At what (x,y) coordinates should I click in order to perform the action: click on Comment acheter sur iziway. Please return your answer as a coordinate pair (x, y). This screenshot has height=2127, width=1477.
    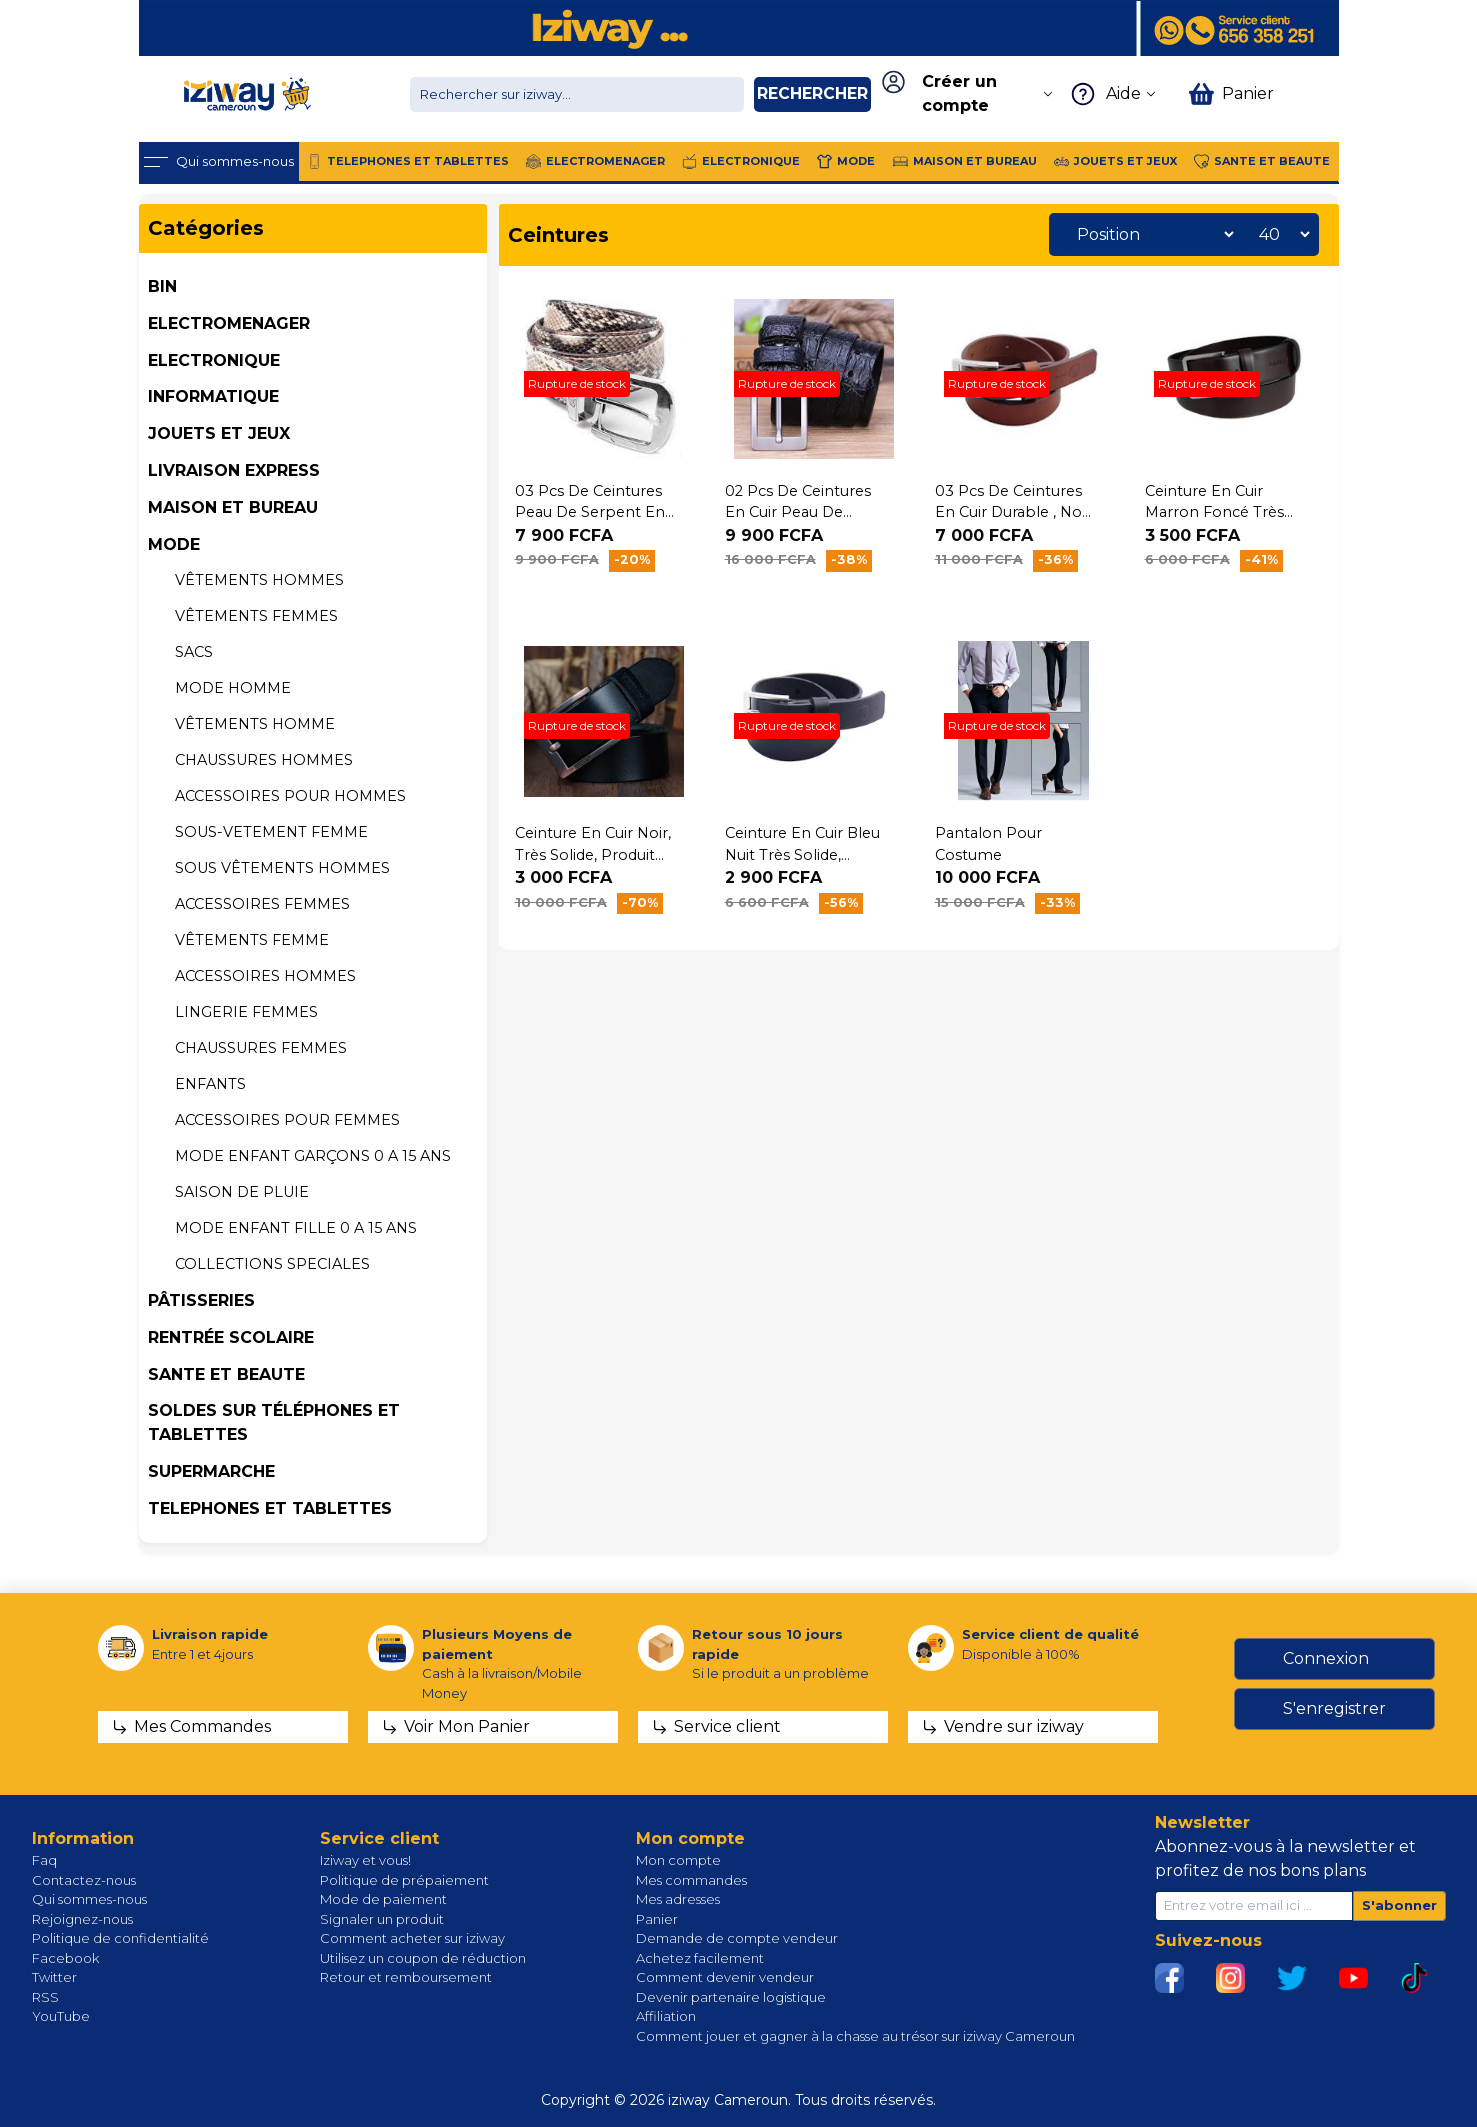
    Looking at the image, I should click on (412, 1938).